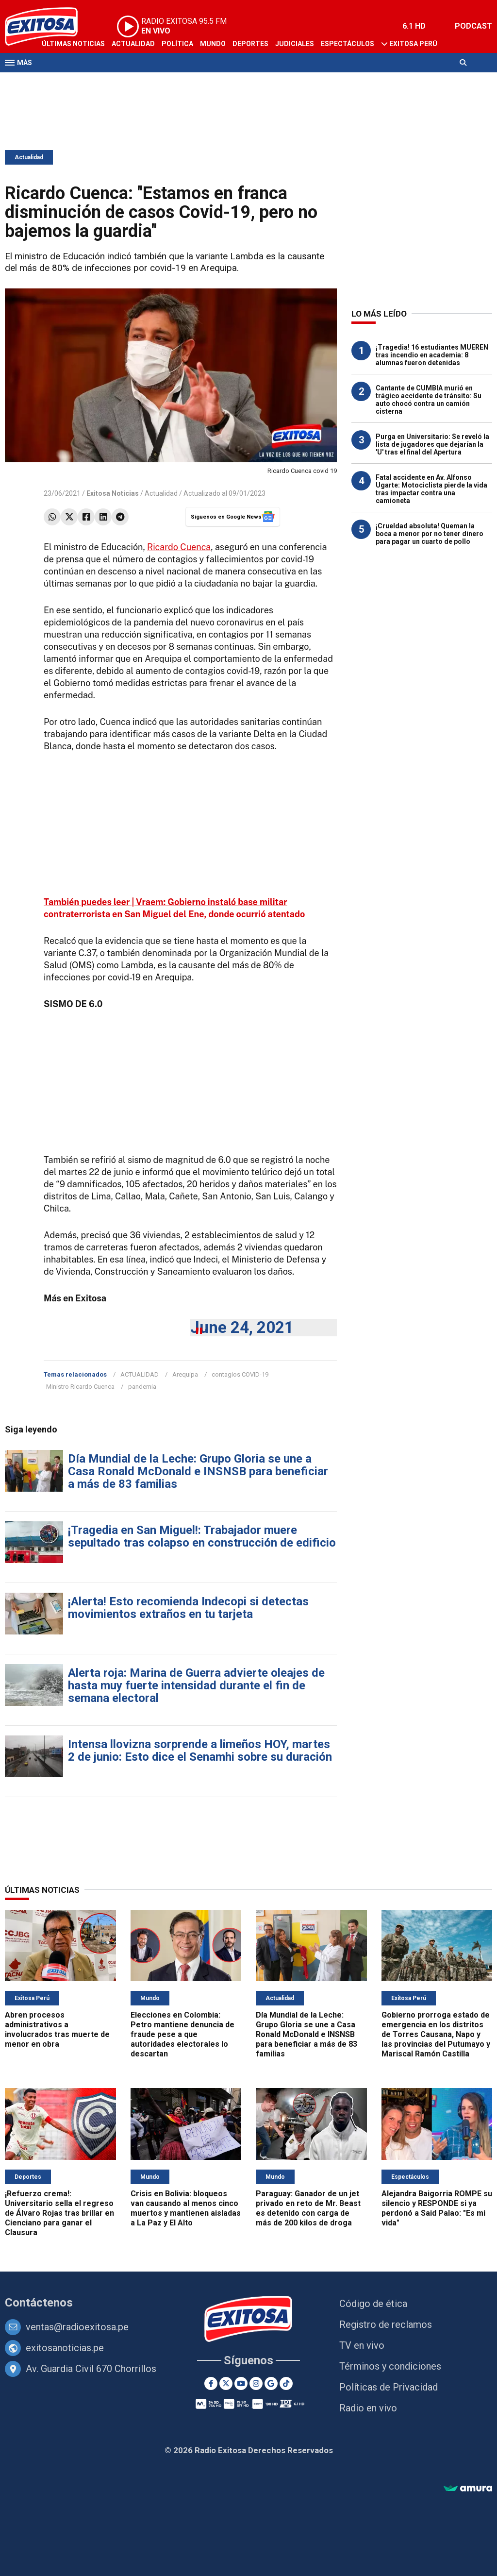 This screenshot has width=497, height=2576. What do you see at coordinates (61, 81) in the screenshot?
I see `Televisión` at bounding box center [61, 81].